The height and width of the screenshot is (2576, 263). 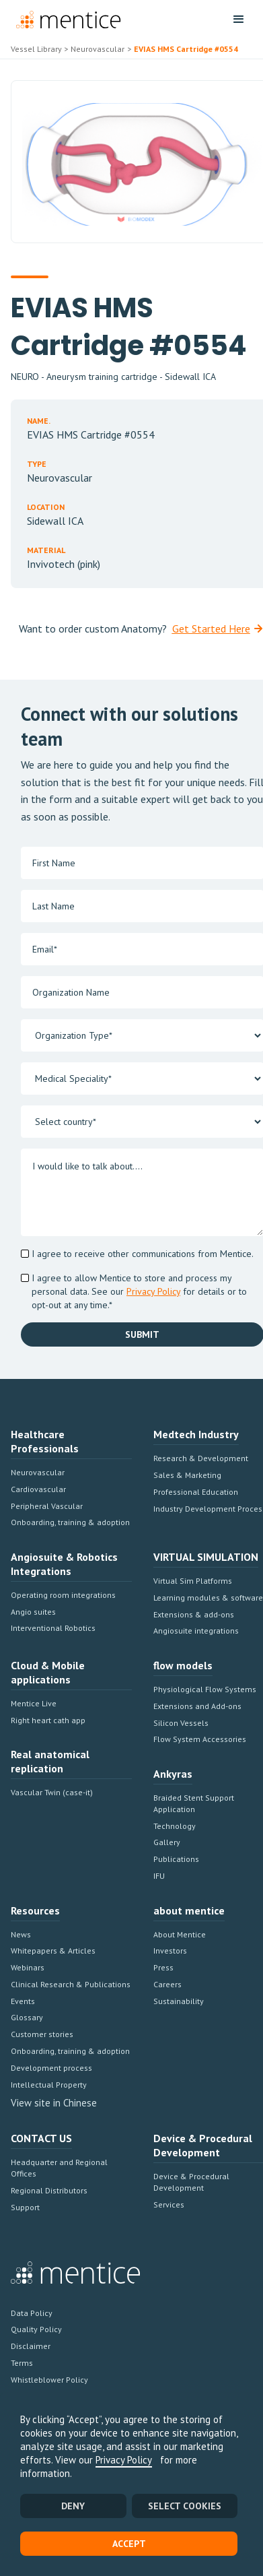 What do you see at coordinates (48, 1720) in the screenshot?
I see `Right heart cath app` at bounding box center [48, 1720].